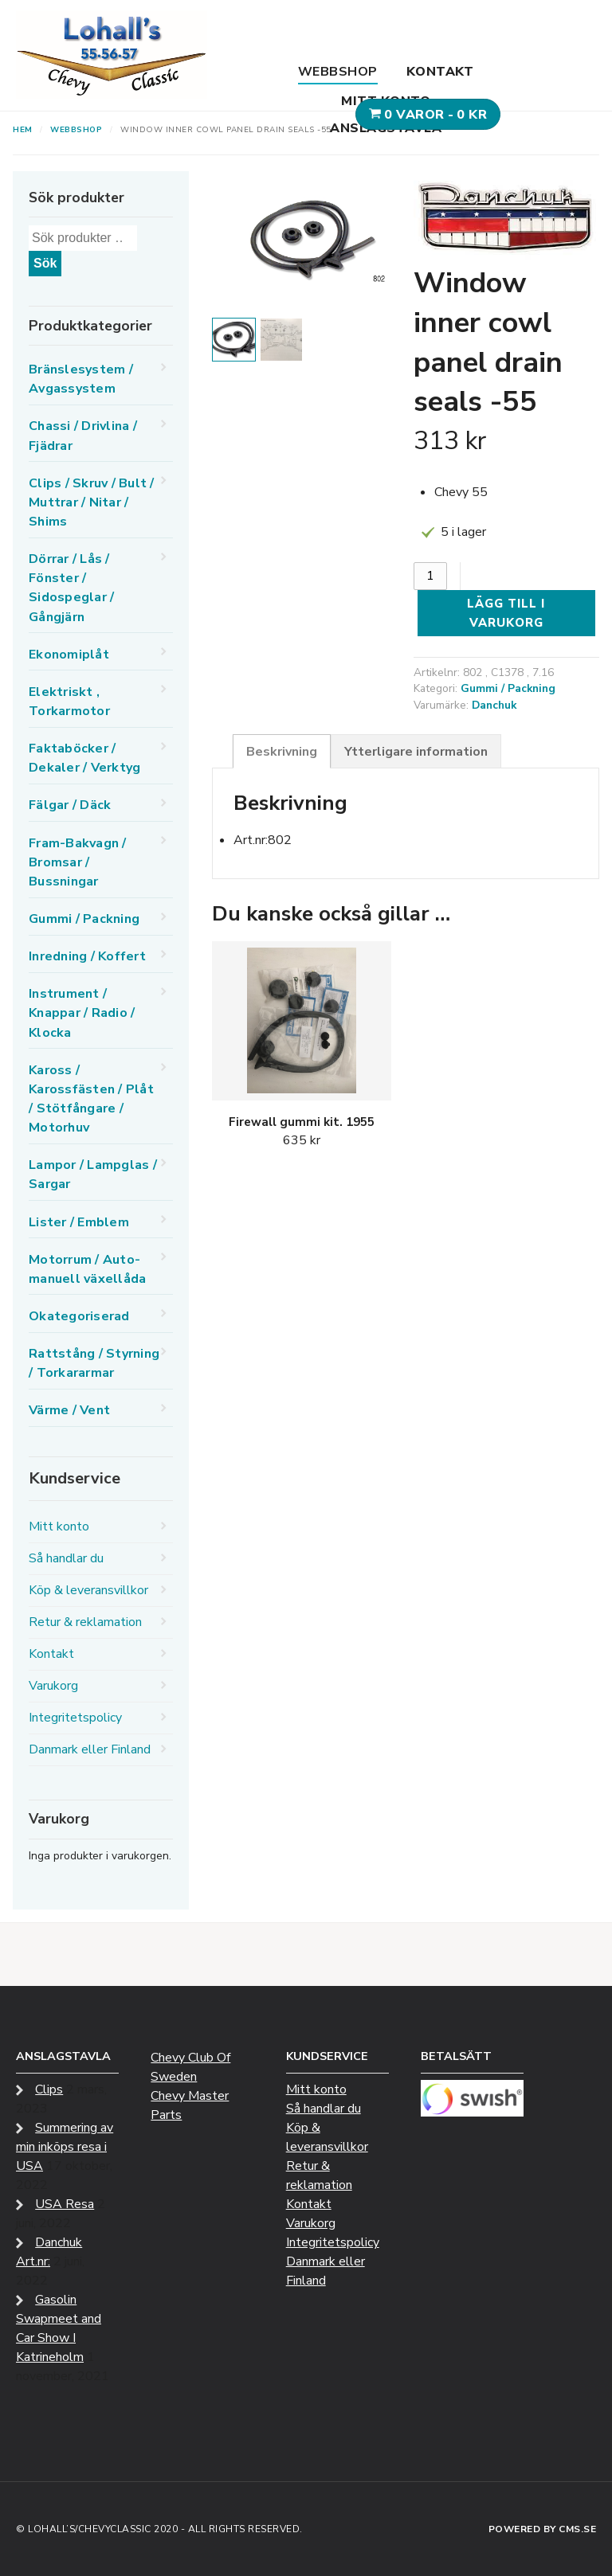  Describe the element at coordinates (69, 654) in the screenshot. I see `Ekonomiplåt` at that location.